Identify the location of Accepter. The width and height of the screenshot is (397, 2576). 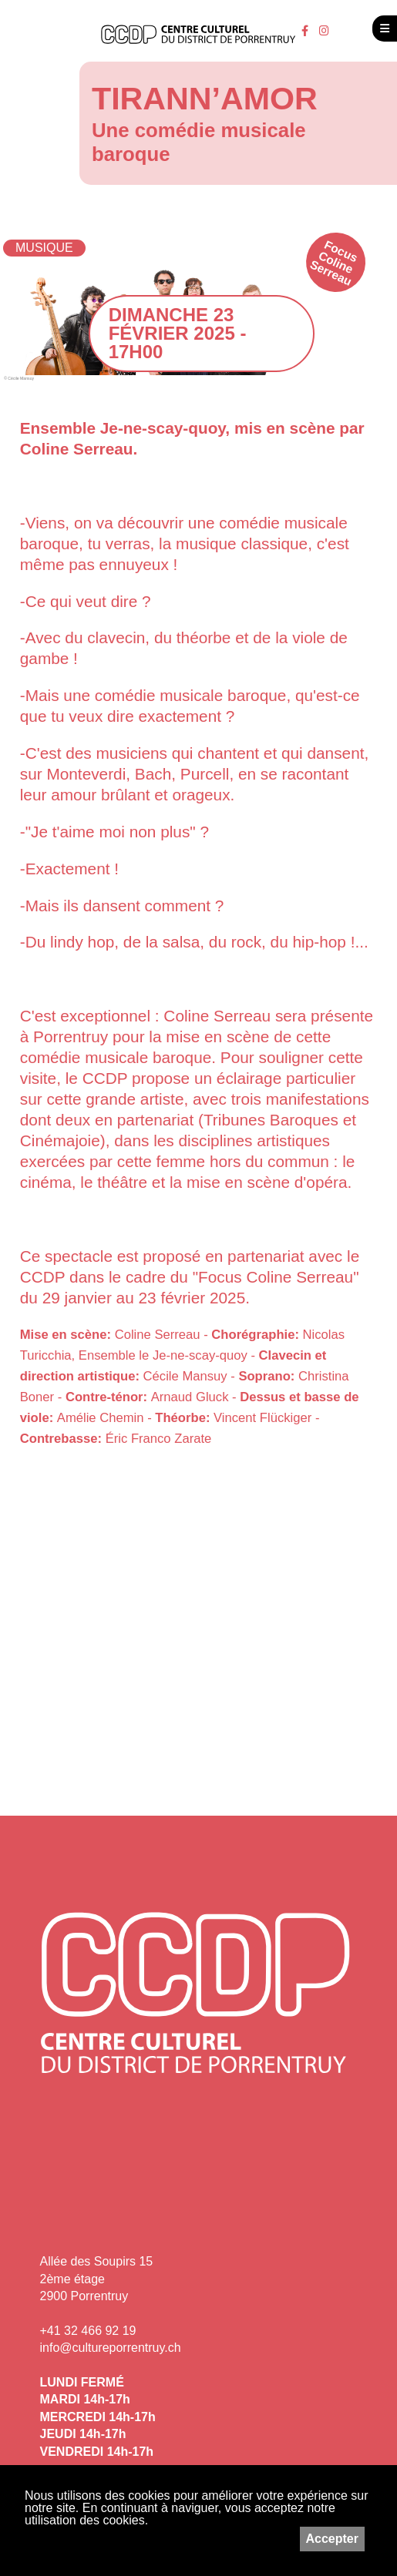
(332, 2538).